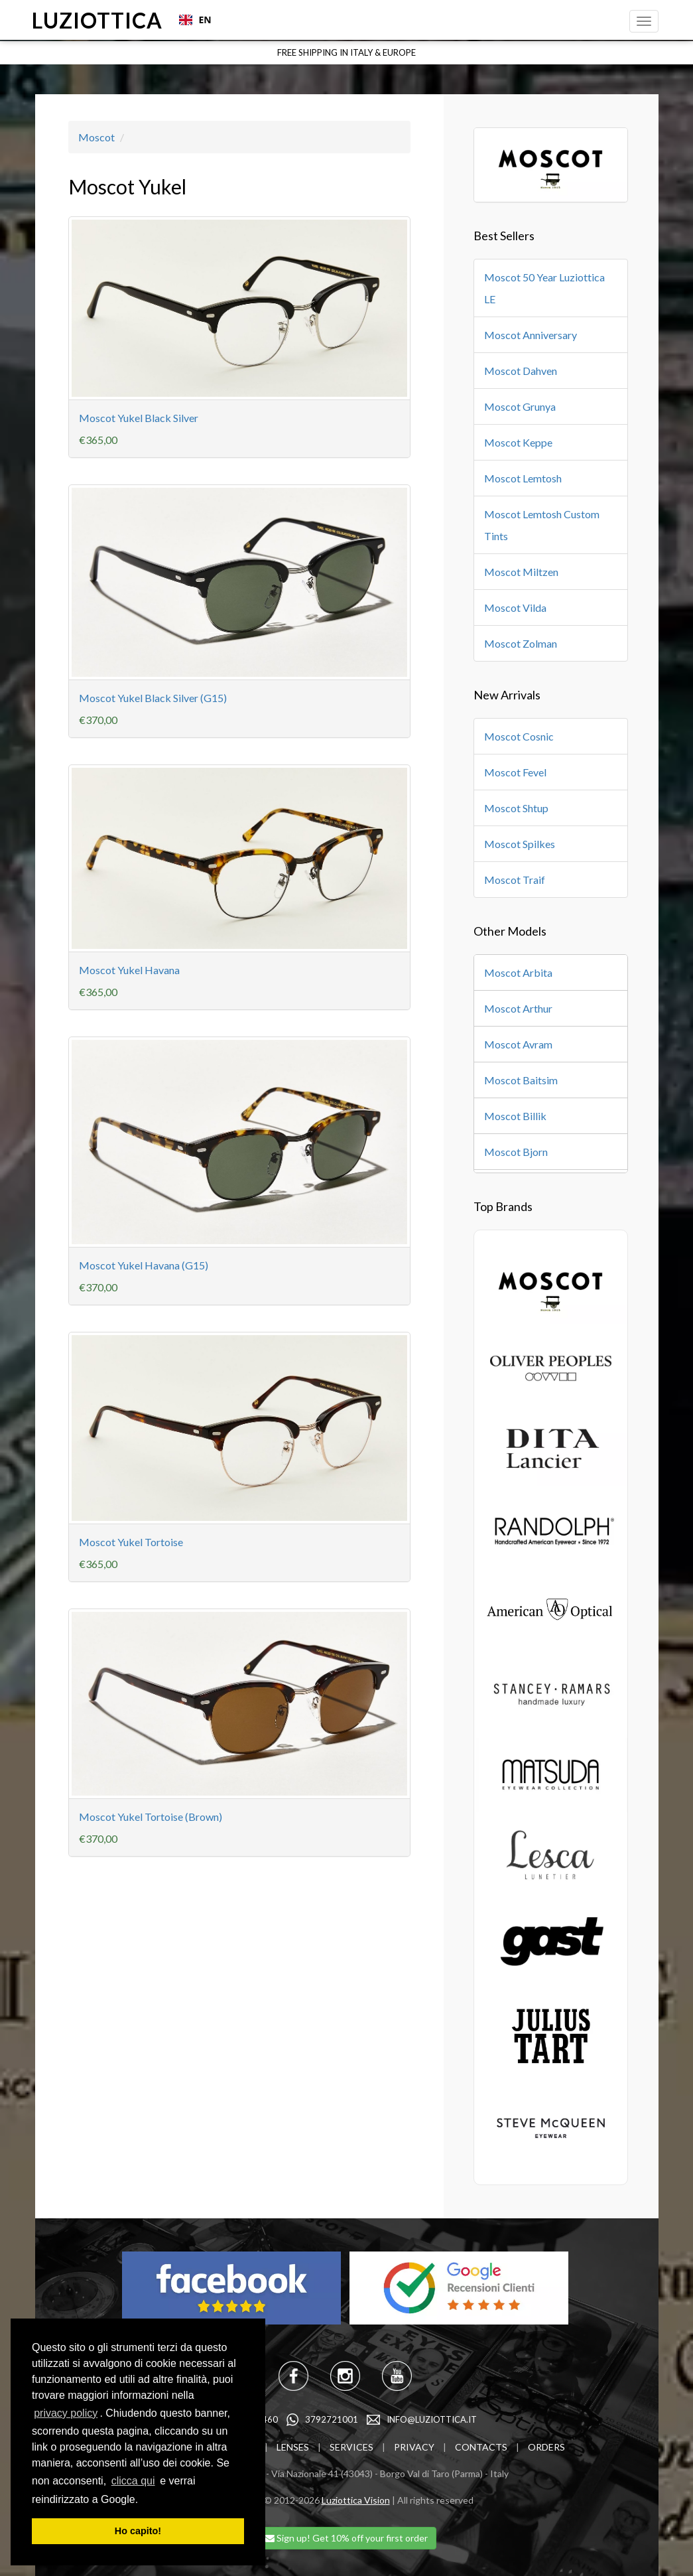  I want to click on Moscot Grunya, so click(520, 406).